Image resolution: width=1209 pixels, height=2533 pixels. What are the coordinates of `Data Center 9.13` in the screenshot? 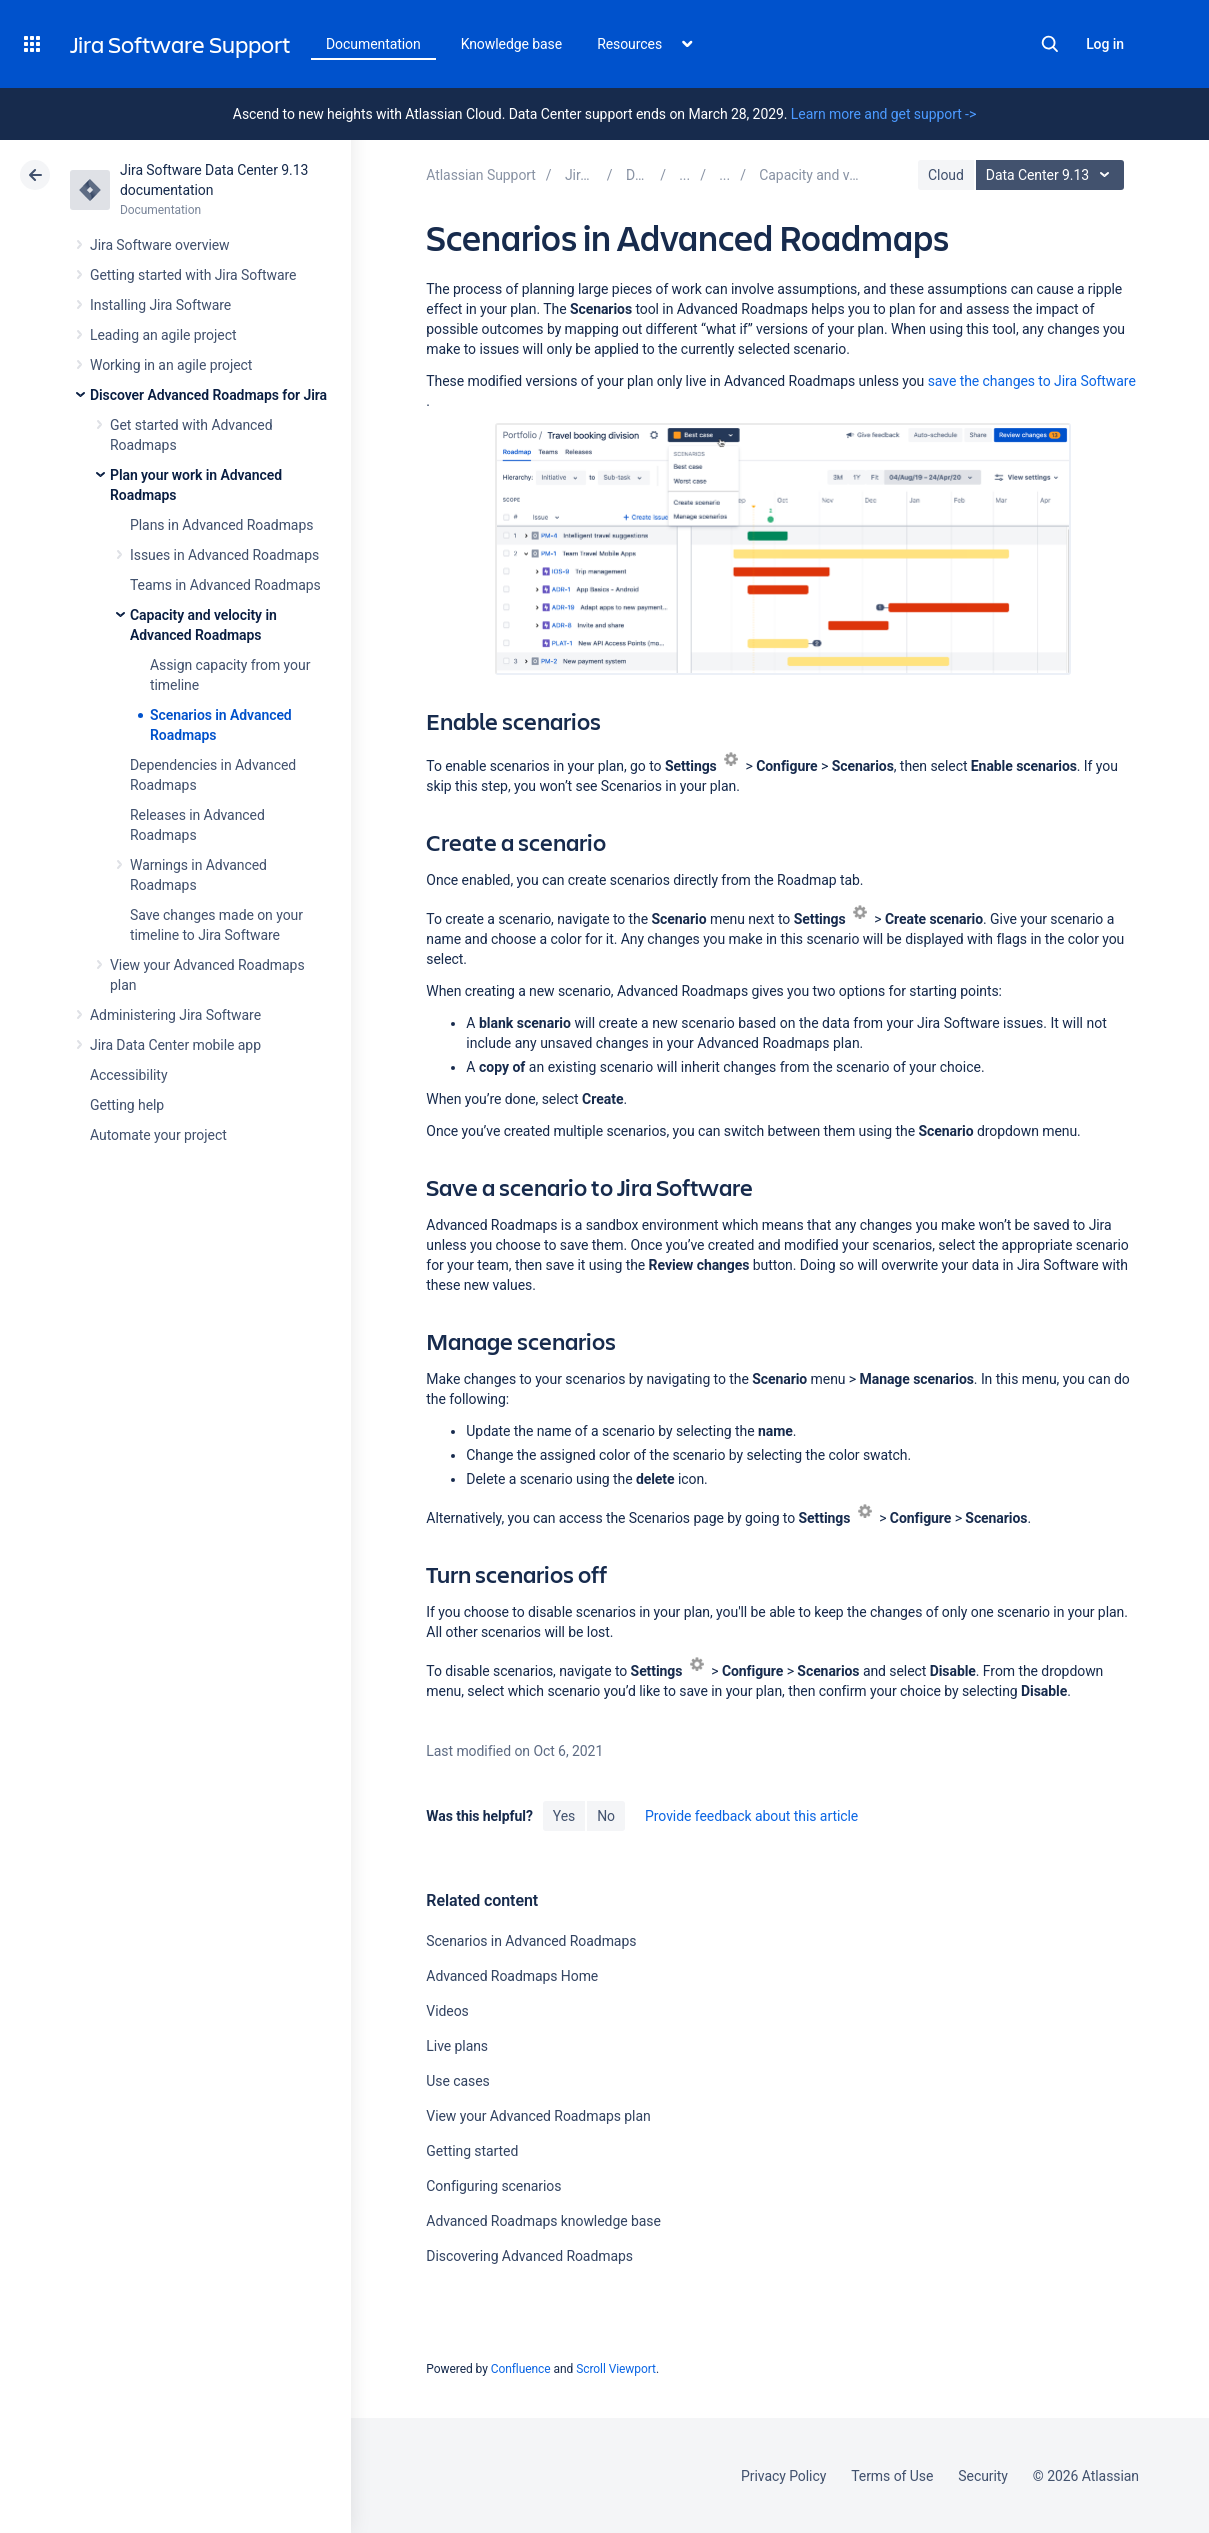 It's located at (1052, 175).